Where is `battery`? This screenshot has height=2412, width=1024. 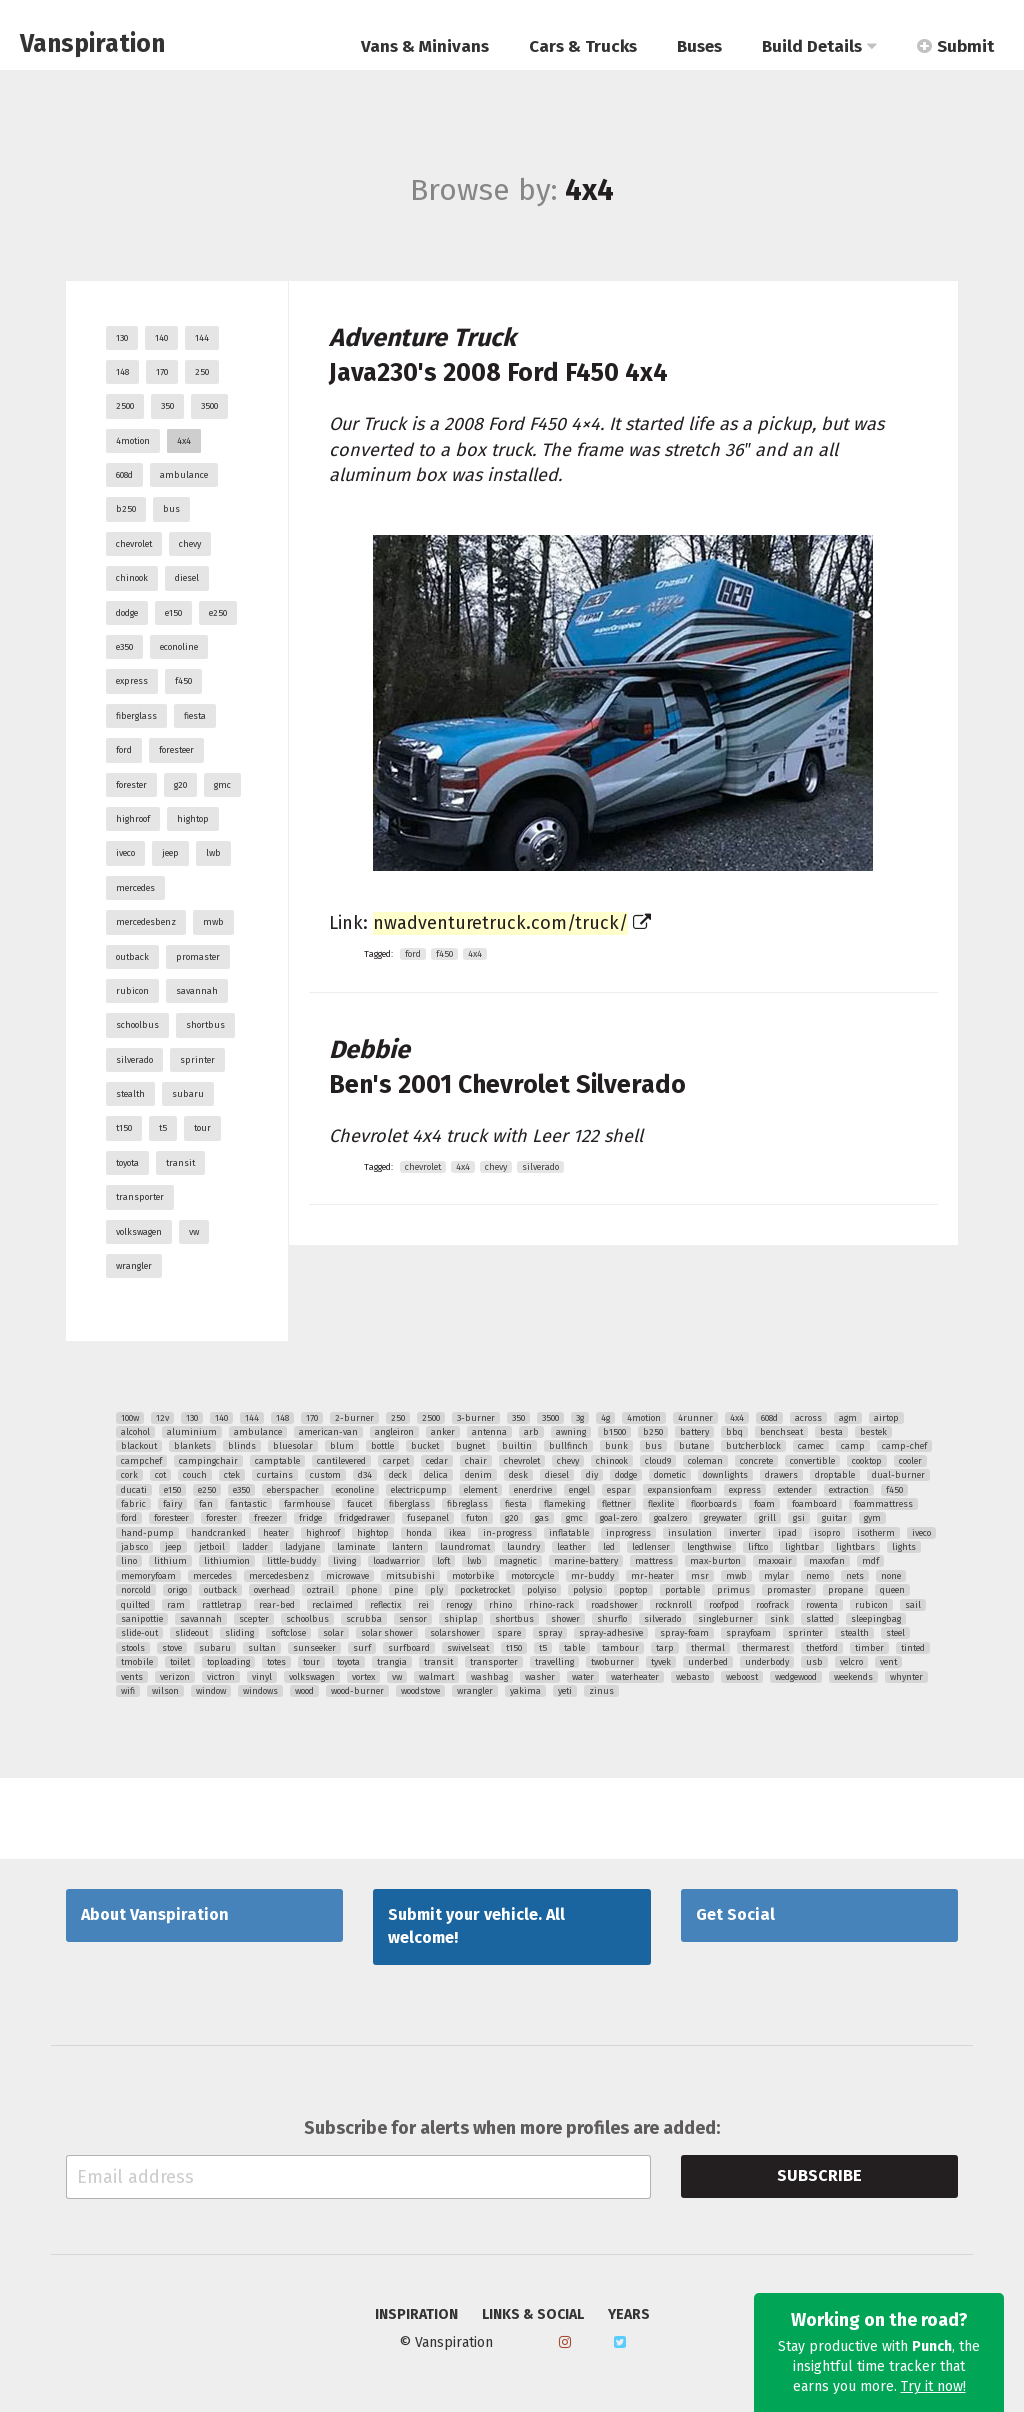
battery is located at coordinates (694, 1432).